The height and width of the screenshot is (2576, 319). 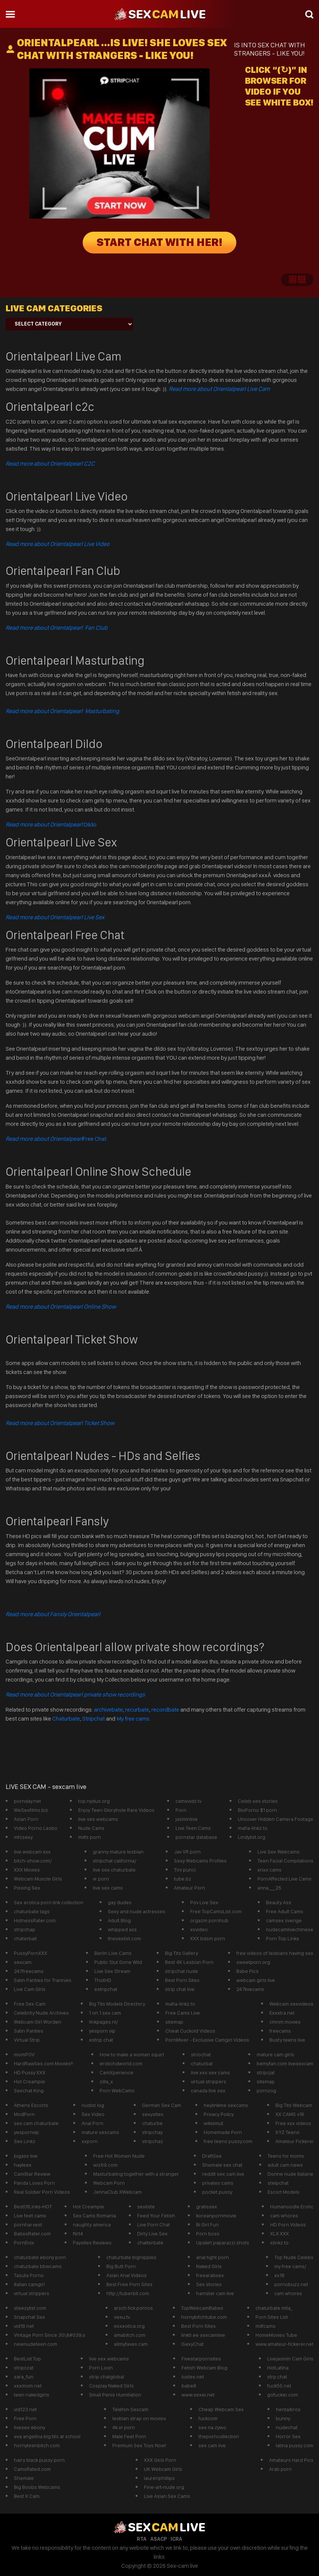 What do you see at coordinates (288, 2436) in the screenshot?
I see `Horror Sex` at bounding box center [288, 2436].